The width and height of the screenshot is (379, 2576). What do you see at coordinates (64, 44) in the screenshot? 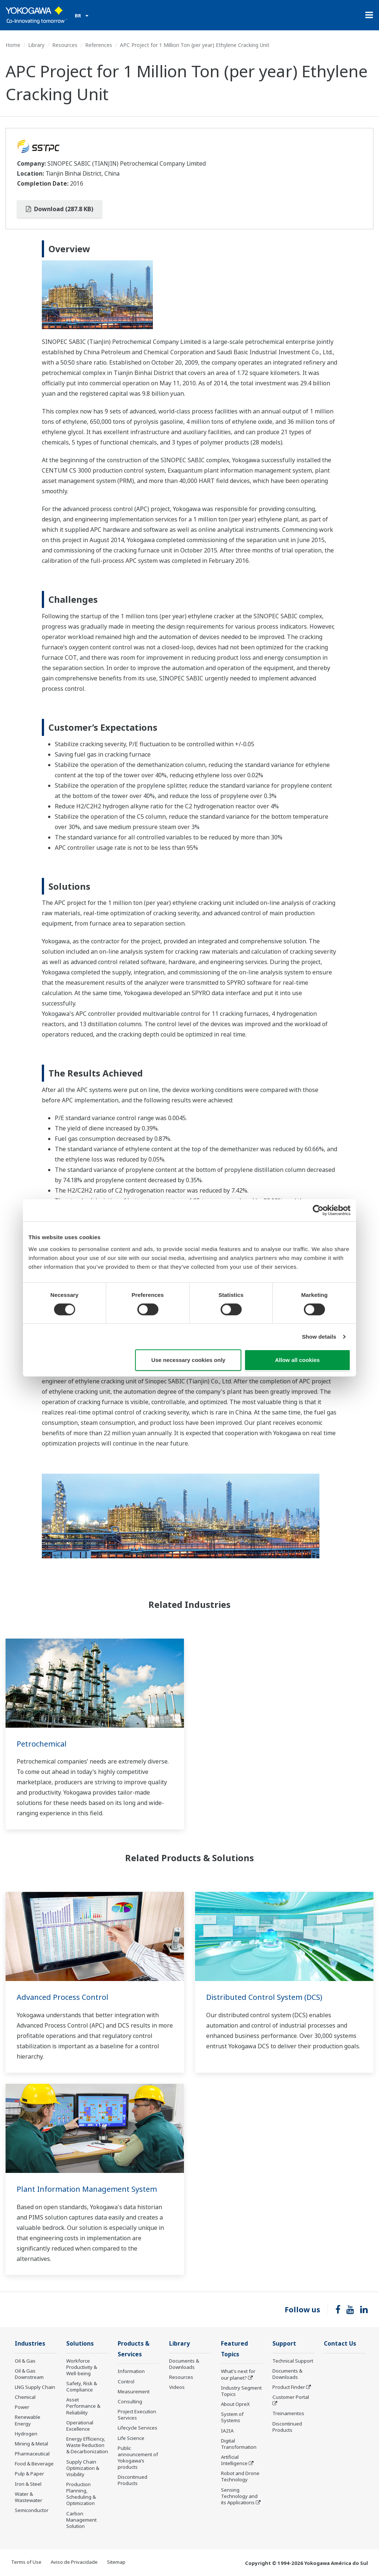
I see `Resources` at bounding box center [64, 44].